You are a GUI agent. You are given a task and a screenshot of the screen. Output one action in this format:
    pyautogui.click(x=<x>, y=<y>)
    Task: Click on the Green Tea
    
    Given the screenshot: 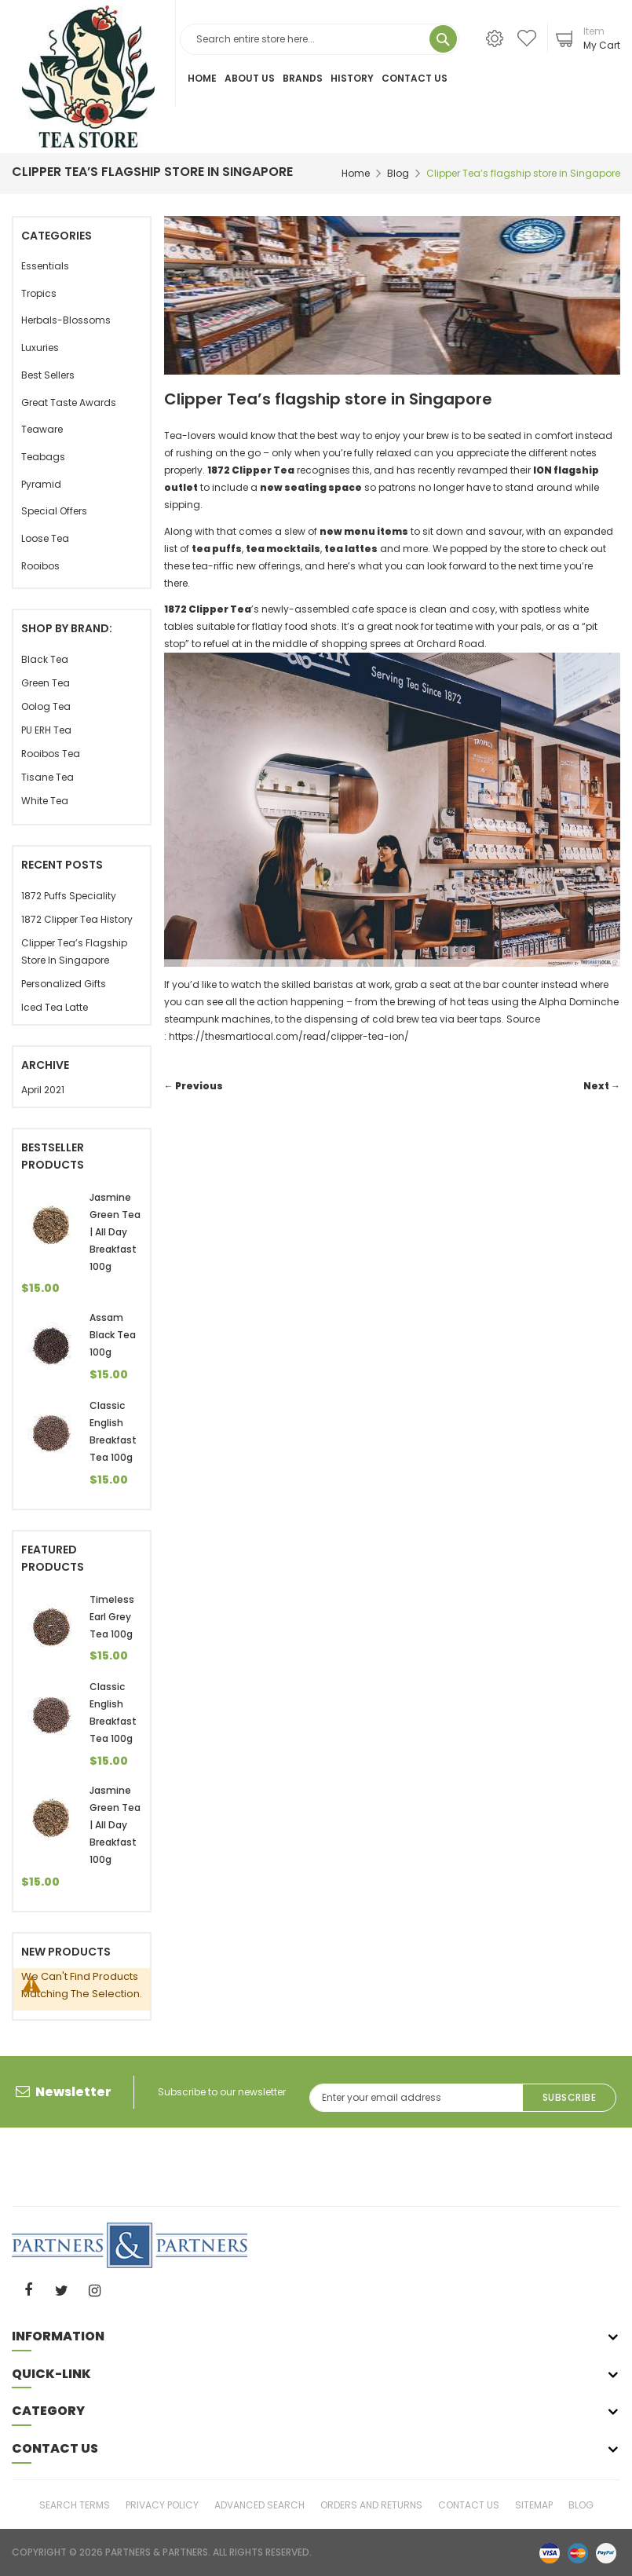 What is the action you would take?
    pyautogui.click(x=45, y=683)
    